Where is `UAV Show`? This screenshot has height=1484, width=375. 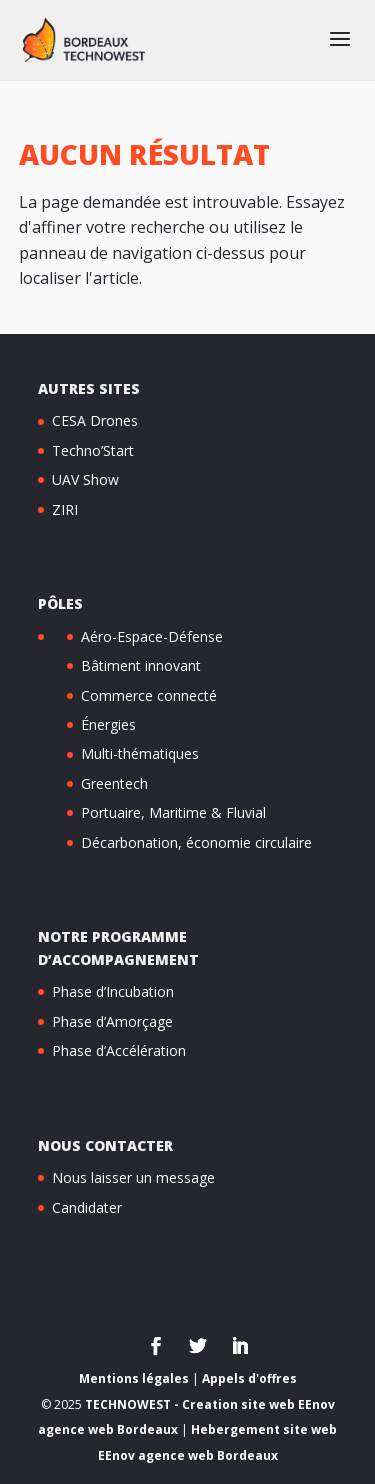 UAV Show is located at coordinates (85, 479).